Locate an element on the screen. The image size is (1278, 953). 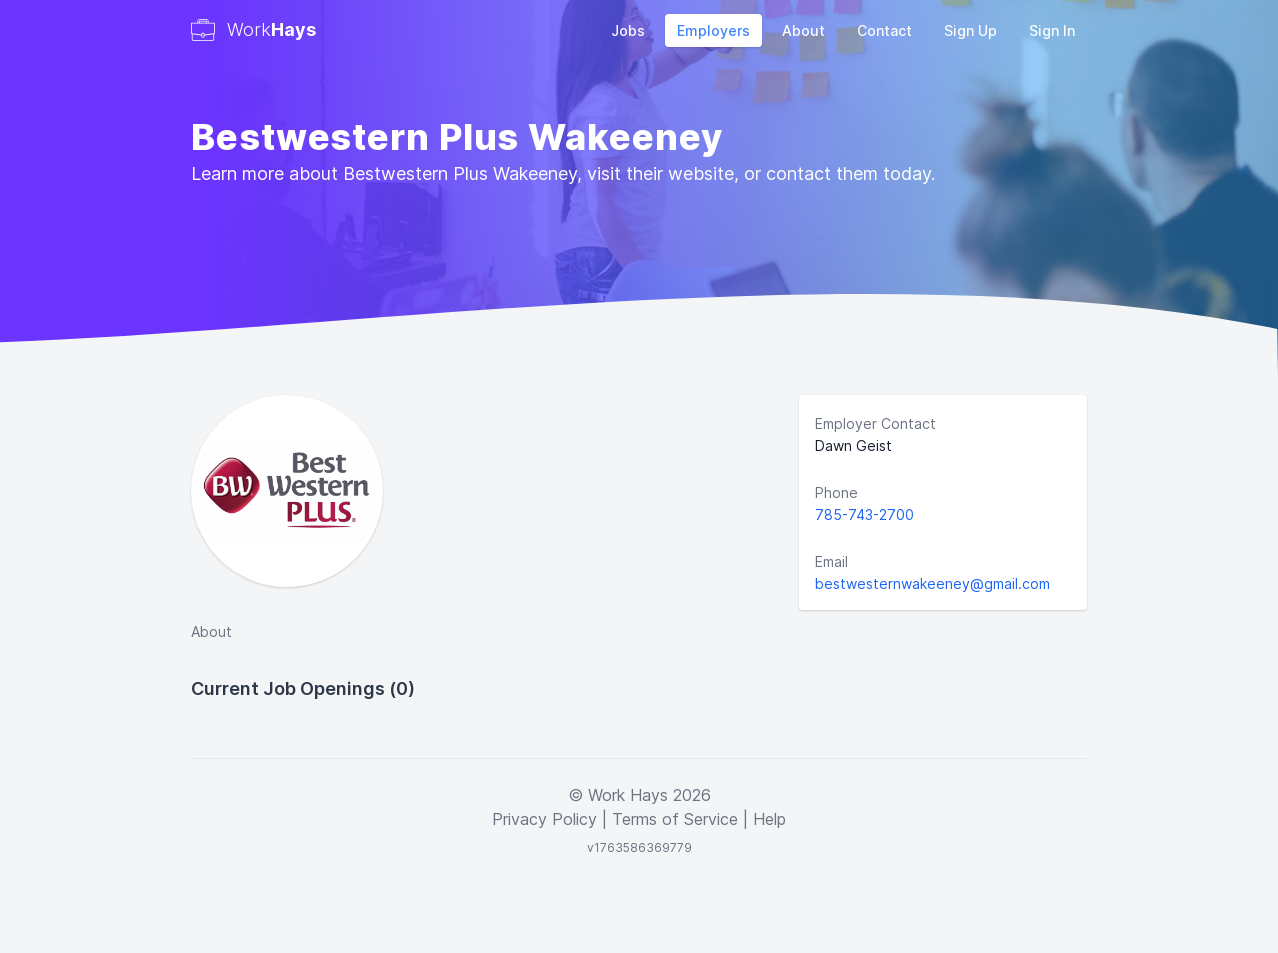
785-743-2700 is located at coordinates (864, 514).